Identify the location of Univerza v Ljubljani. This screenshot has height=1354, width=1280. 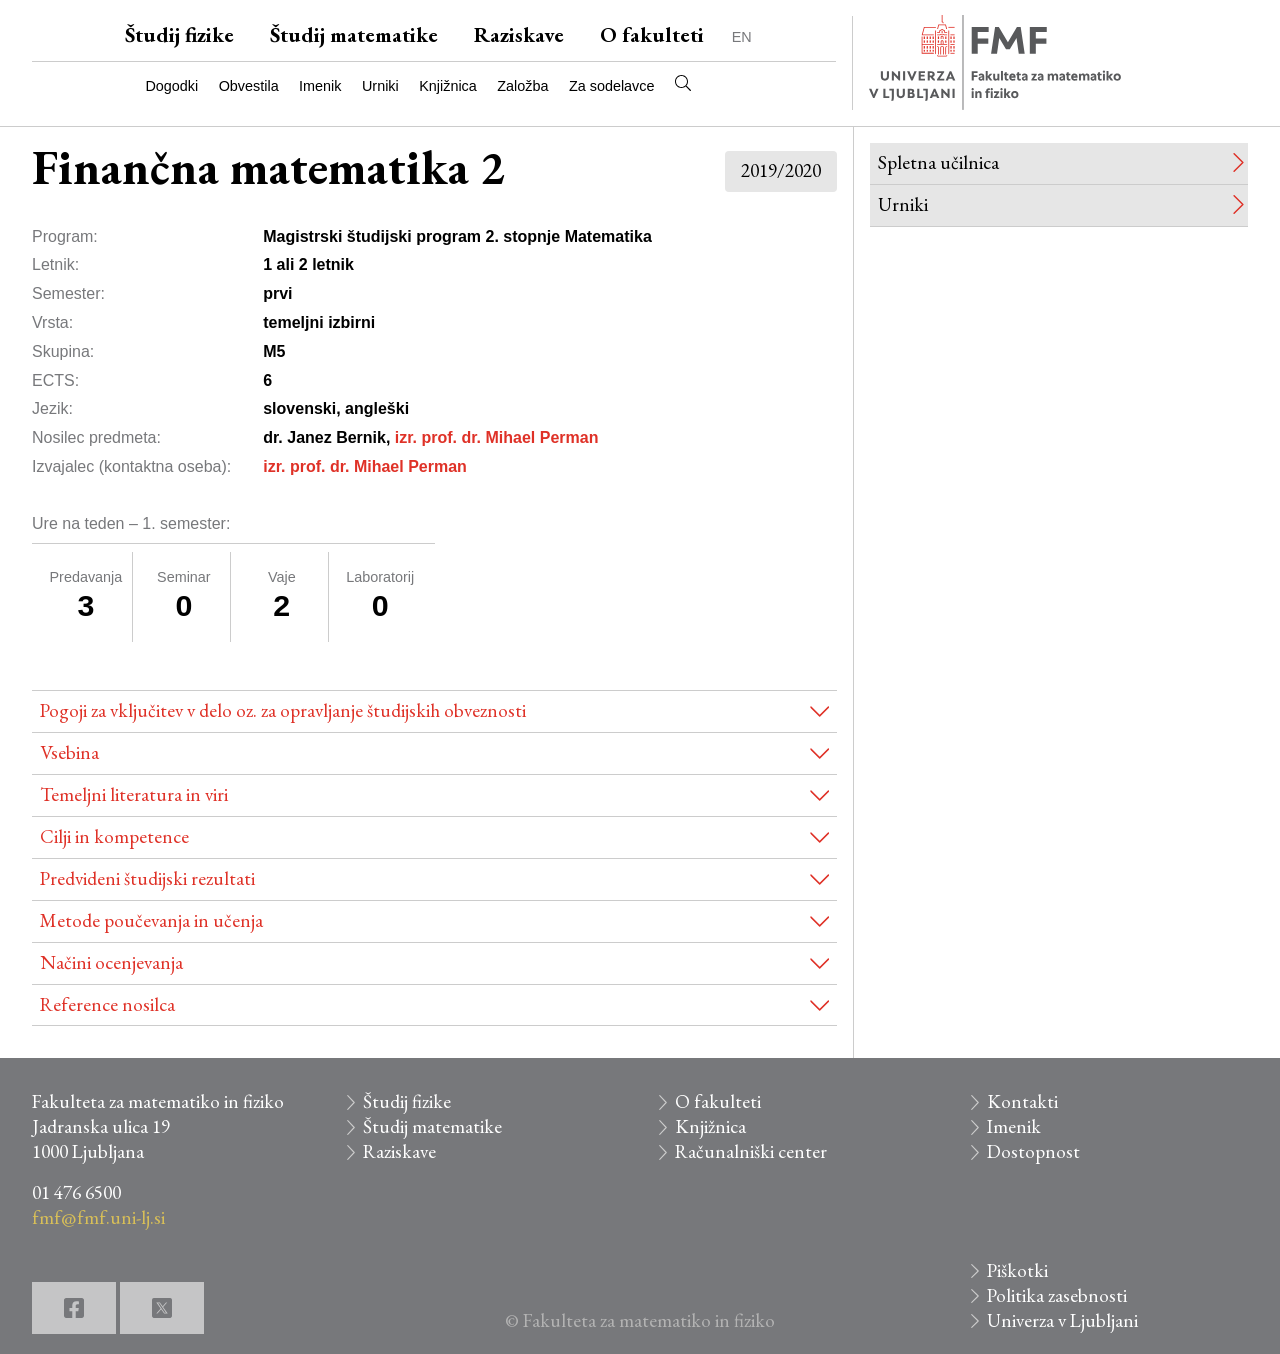
(1062, 1320).